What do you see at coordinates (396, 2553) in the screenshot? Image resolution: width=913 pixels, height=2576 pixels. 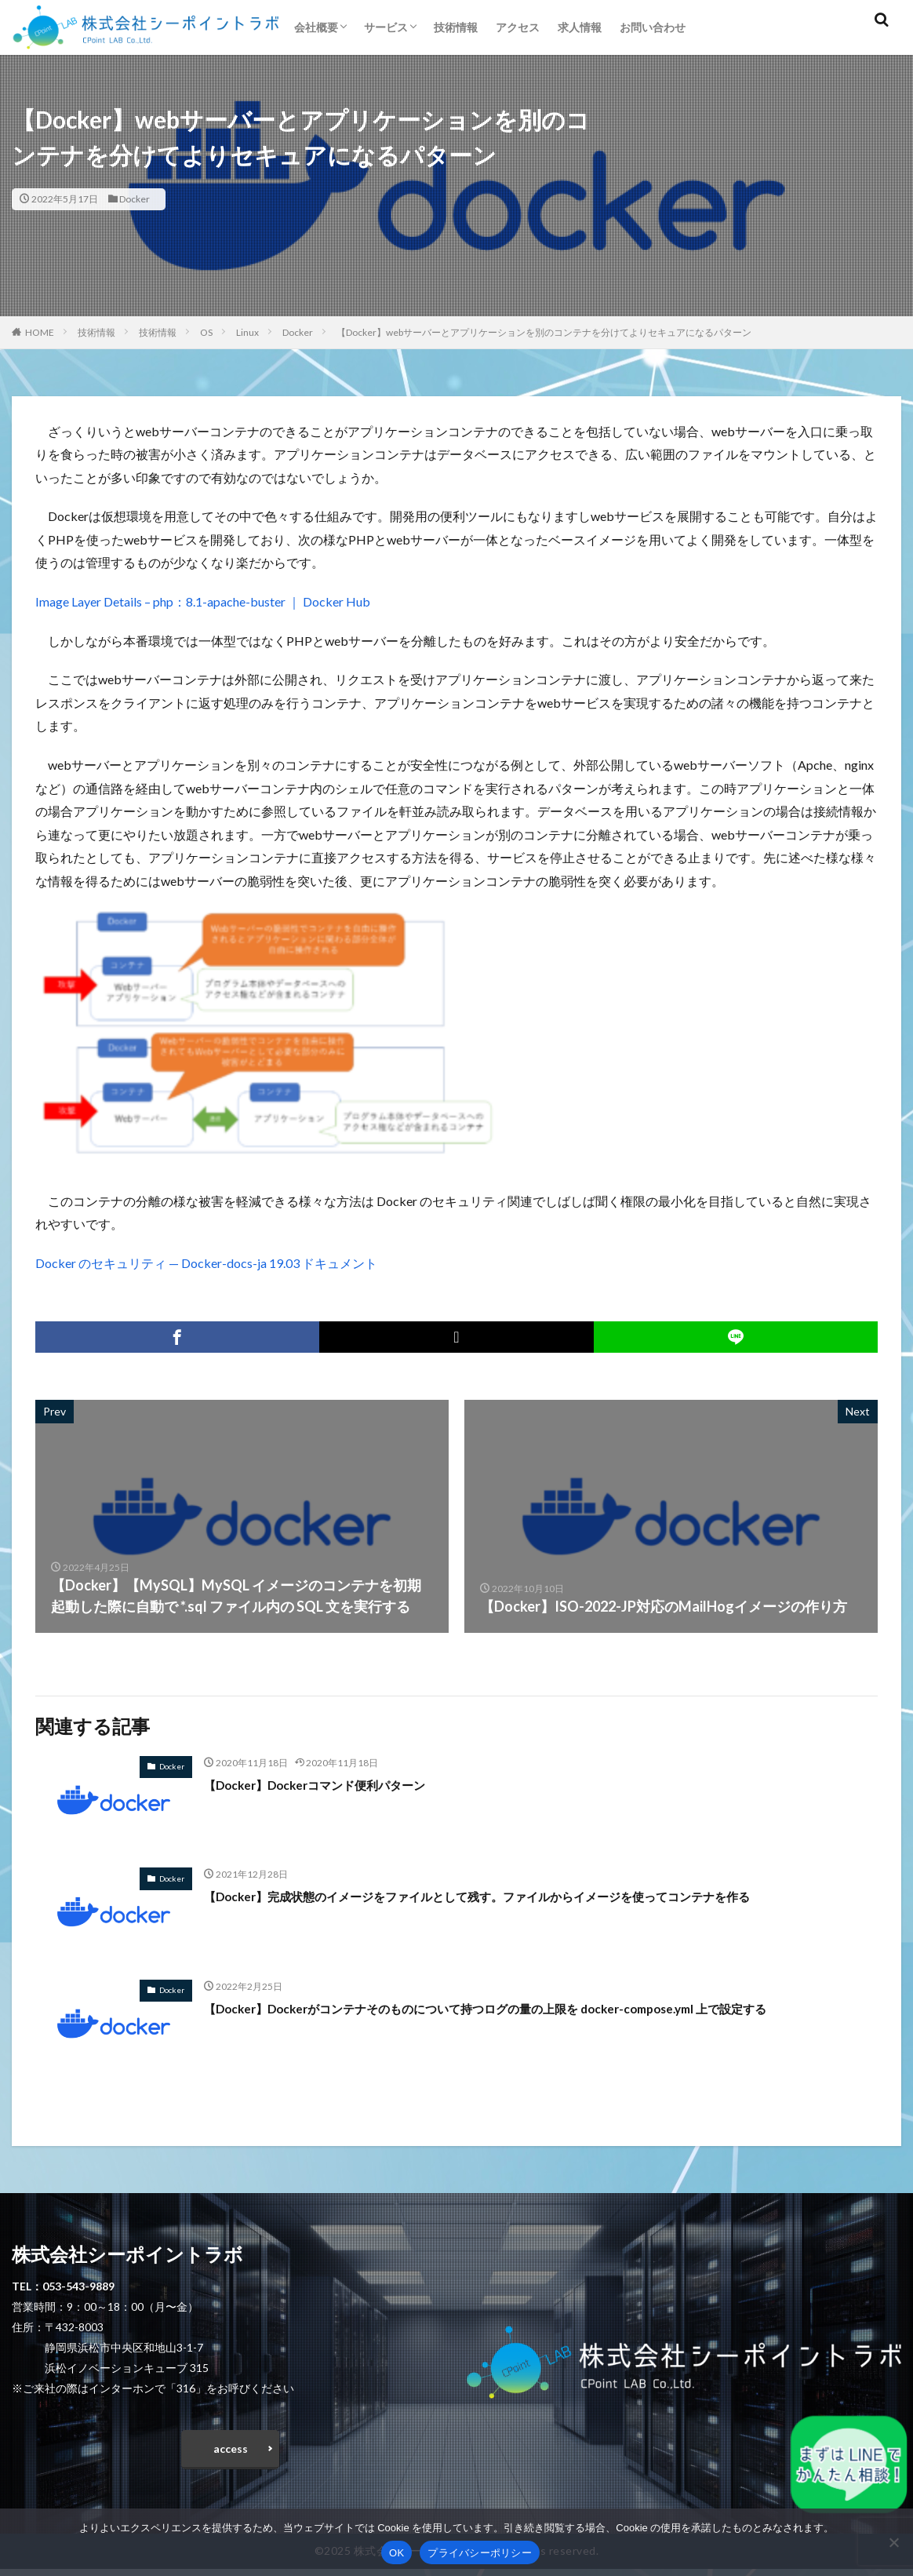 I see `OK` at bounding box center [396, 2553].